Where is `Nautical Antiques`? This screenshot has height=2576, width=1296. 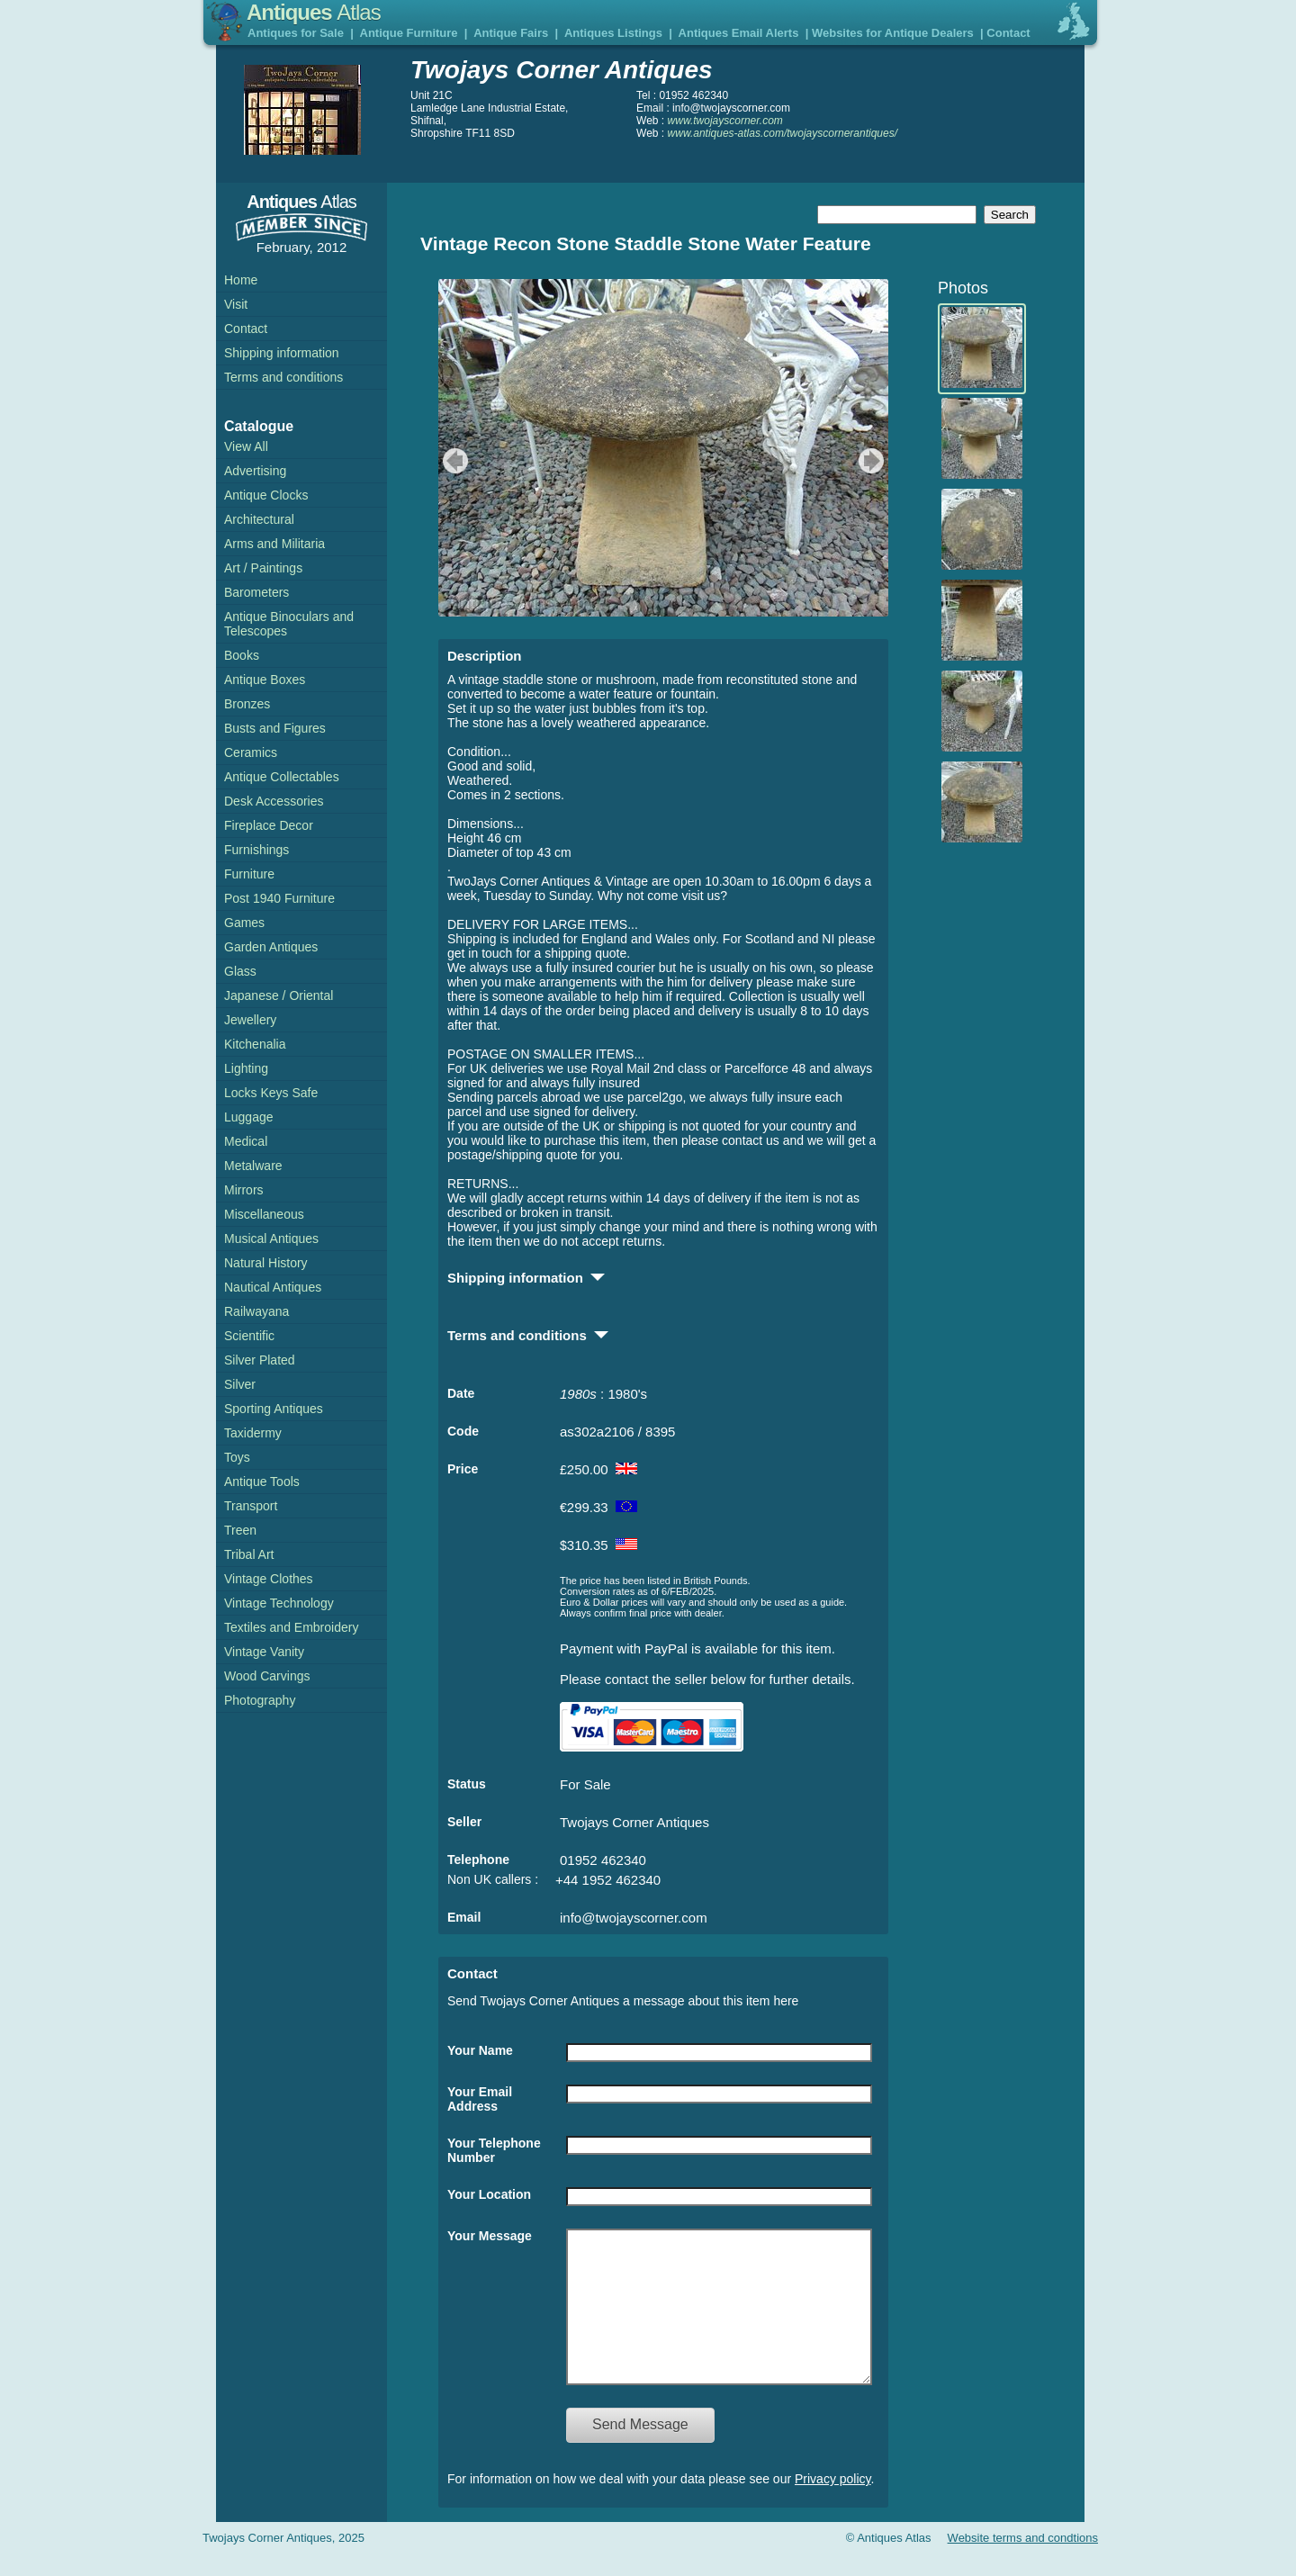 Nautical Antiques is located at coordinates (272, 1287).